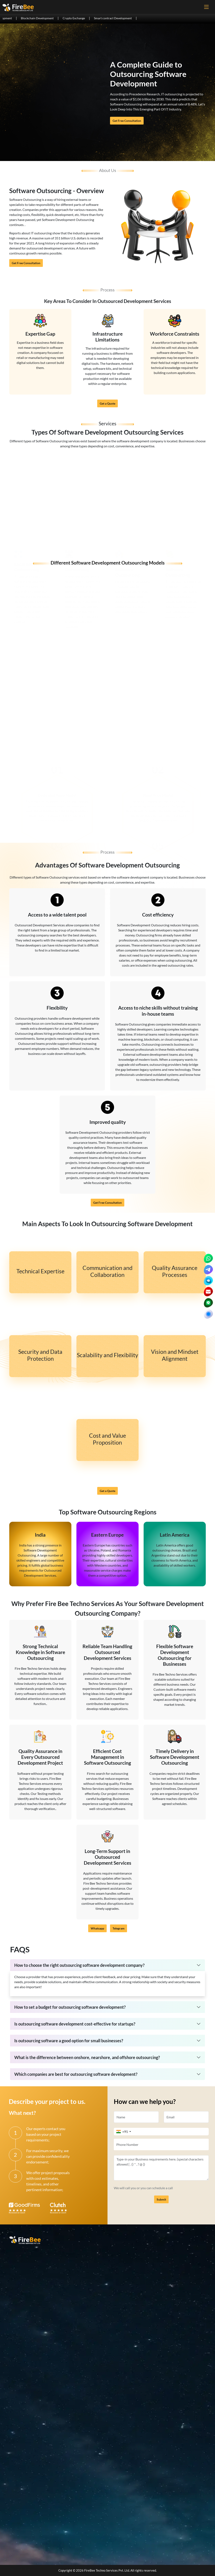 The image size is (215, 2576). Describe the element at coordinates (136, 2309) in the screenshot. I see `White label NFT Marketplace` at that location.